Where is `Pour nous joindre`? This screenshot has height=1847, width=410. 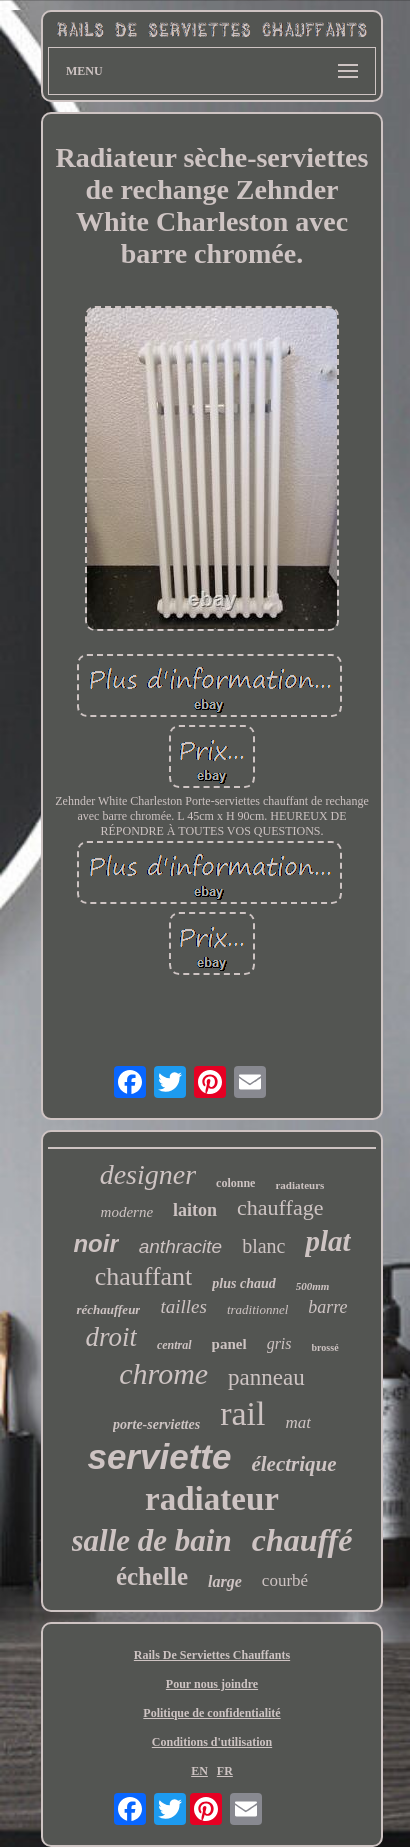
Pour nous joindre is located at coordinates (212, 1684).